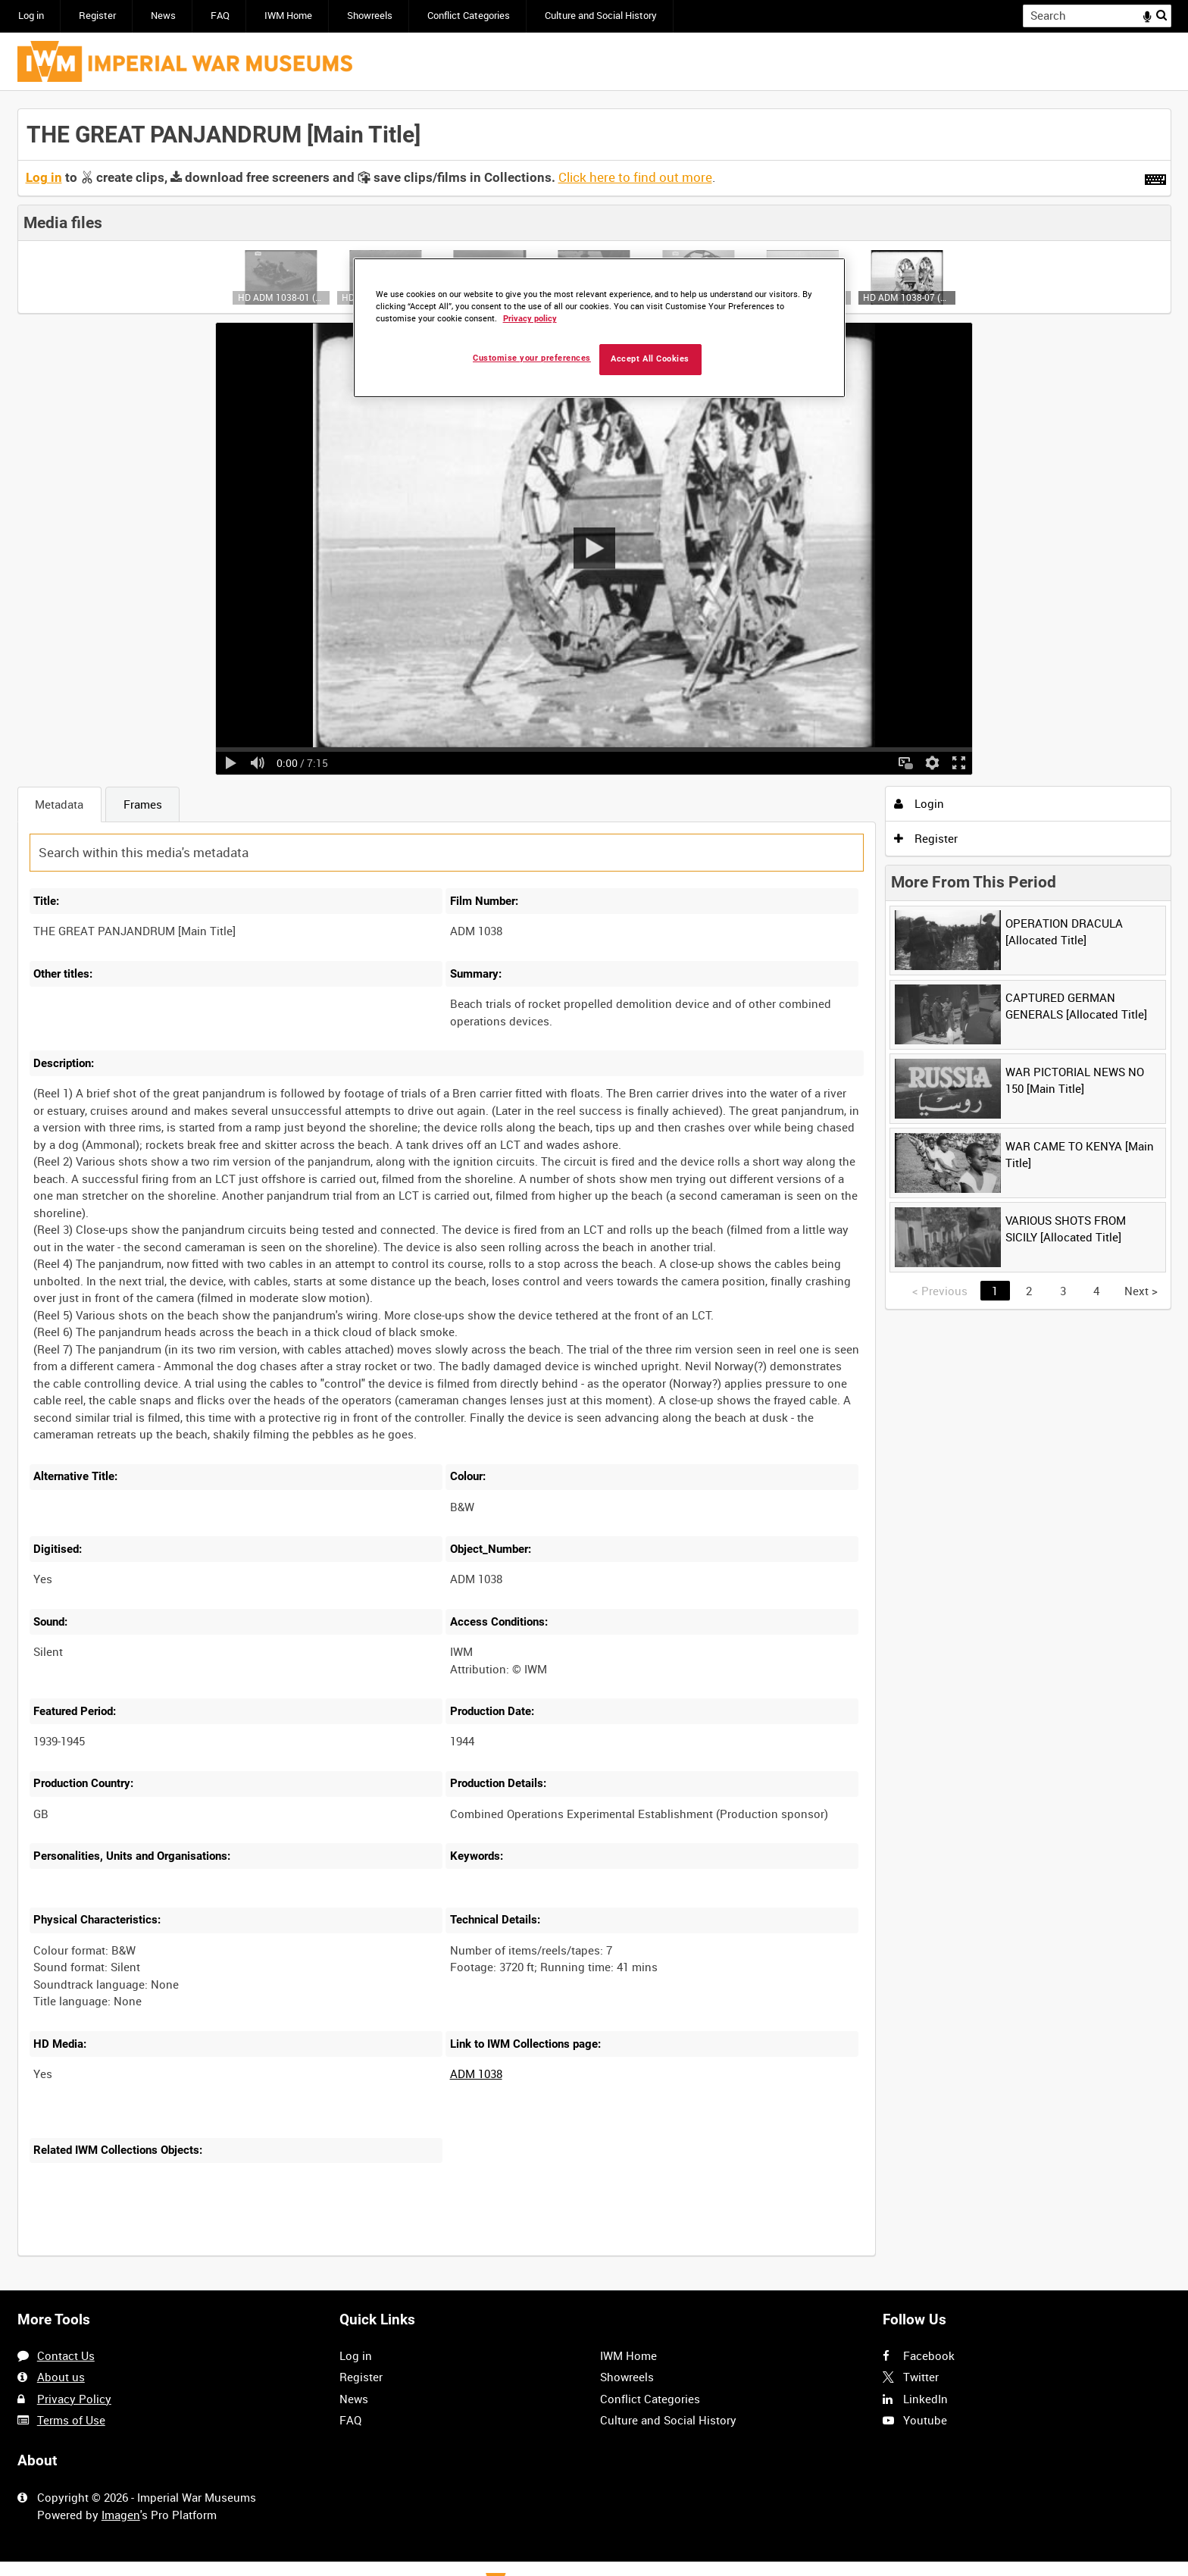  What do you see at coordinates (906, 297) in the screenshot?
I see `HD ADM 1038-07 (video)` at bounding box center [906, 297].